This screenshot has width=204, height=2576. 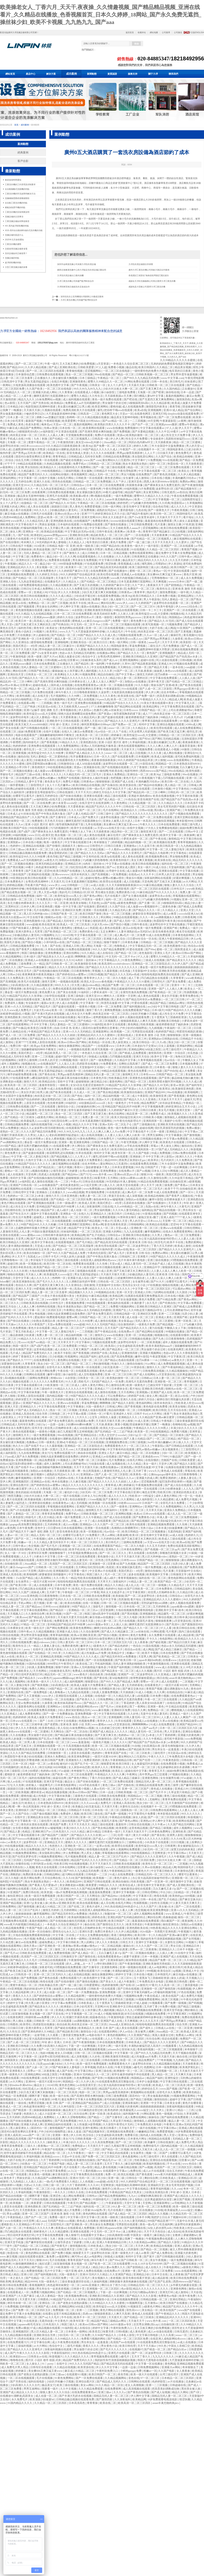 I want to click on 视频在线观看, so click(x=21, y=1381).